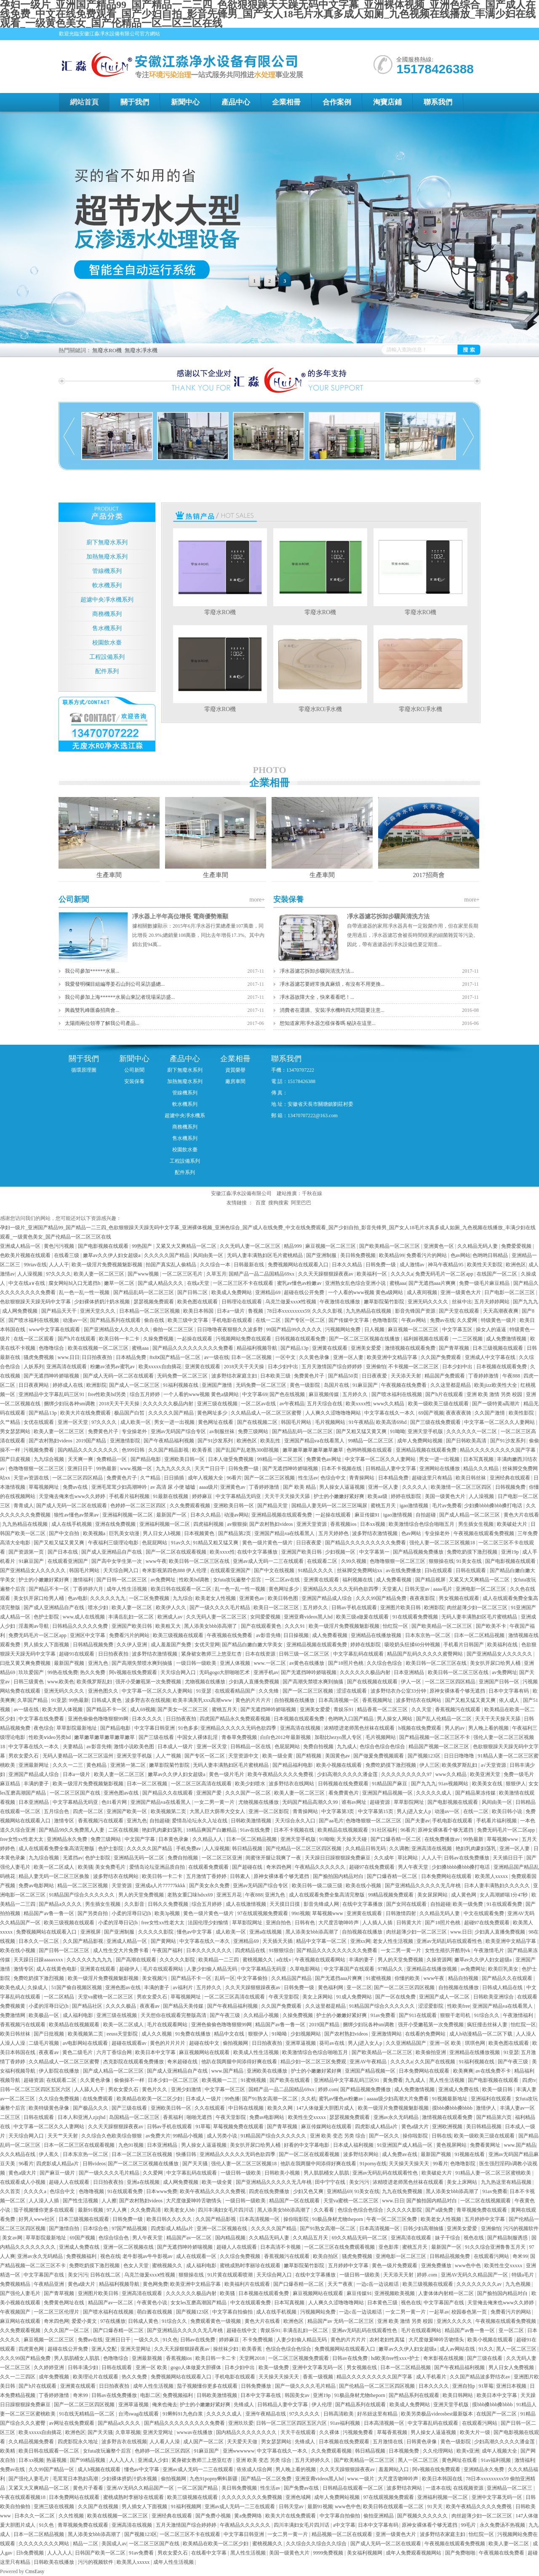 This screenshot has width=539, height=2576. I want to click on 阿v视频在线免费观看, so click(133, 1672).